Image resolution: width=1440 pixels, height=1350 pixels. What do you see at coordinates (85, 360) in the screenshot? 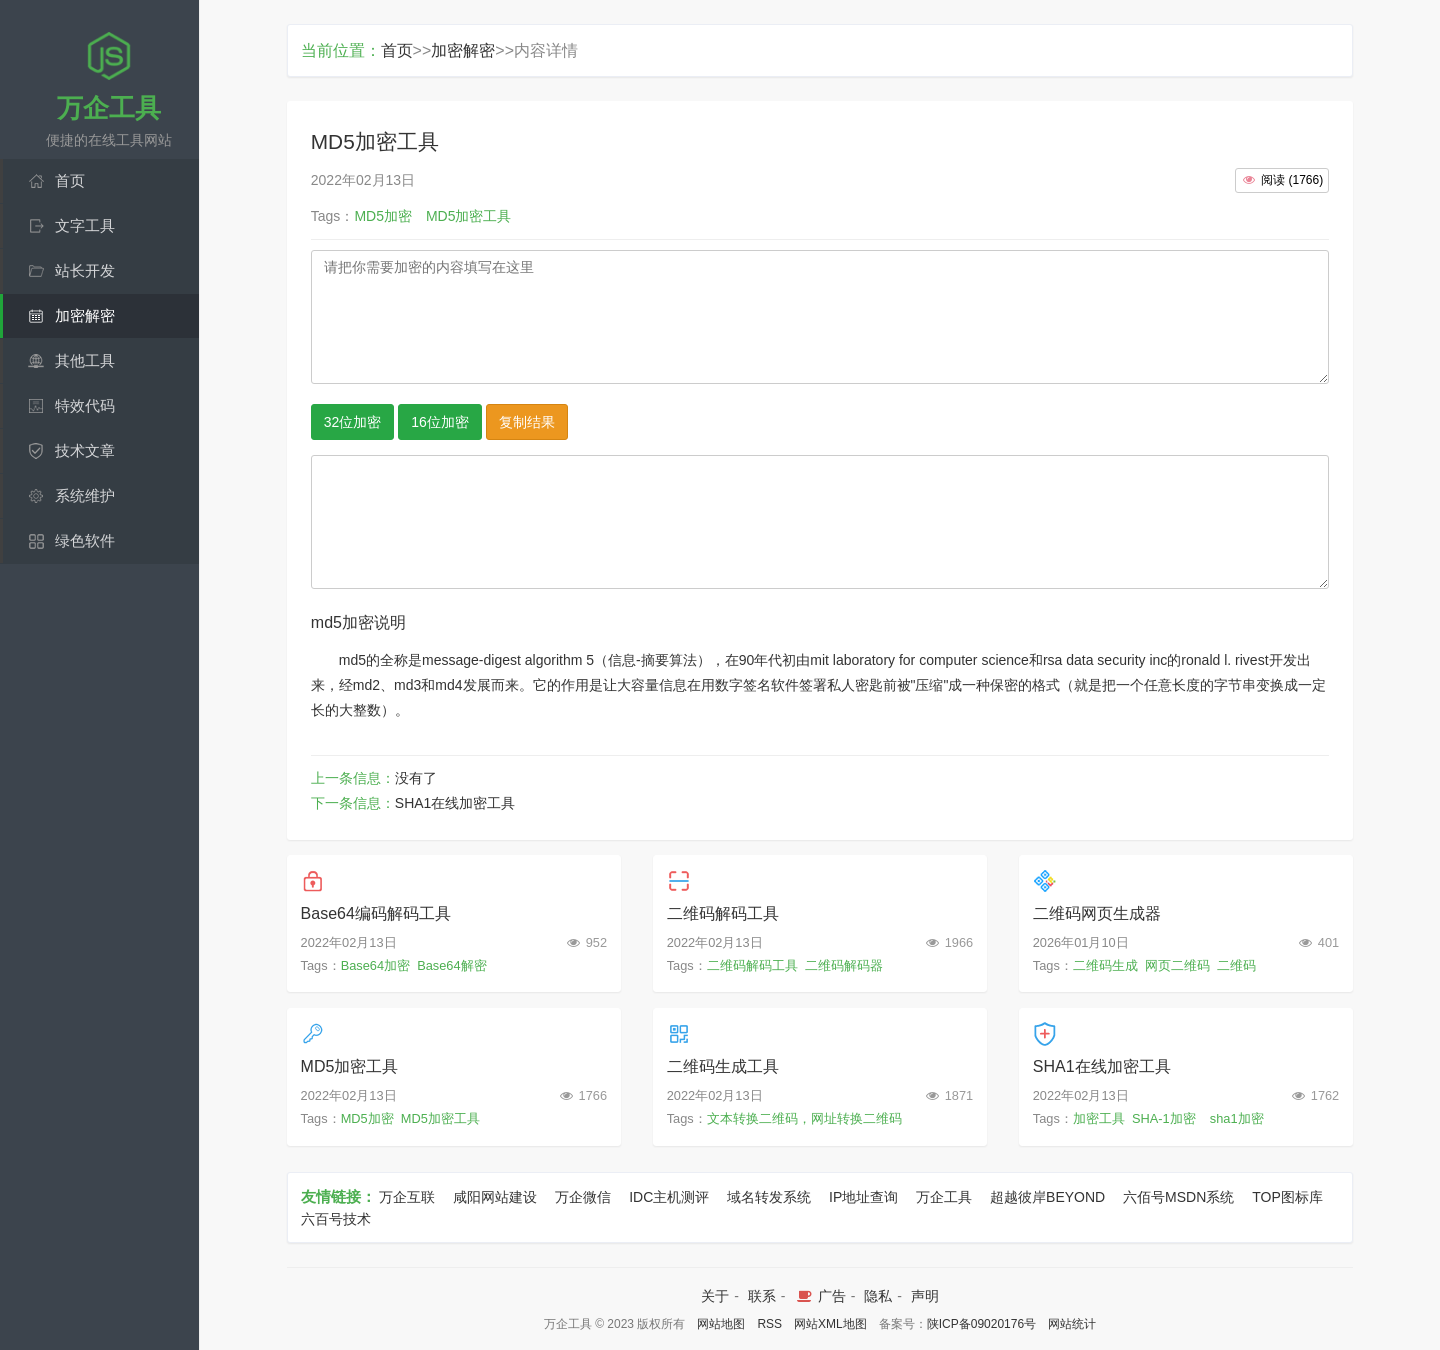
I see `其他工具` at bounding box center [85, 360].